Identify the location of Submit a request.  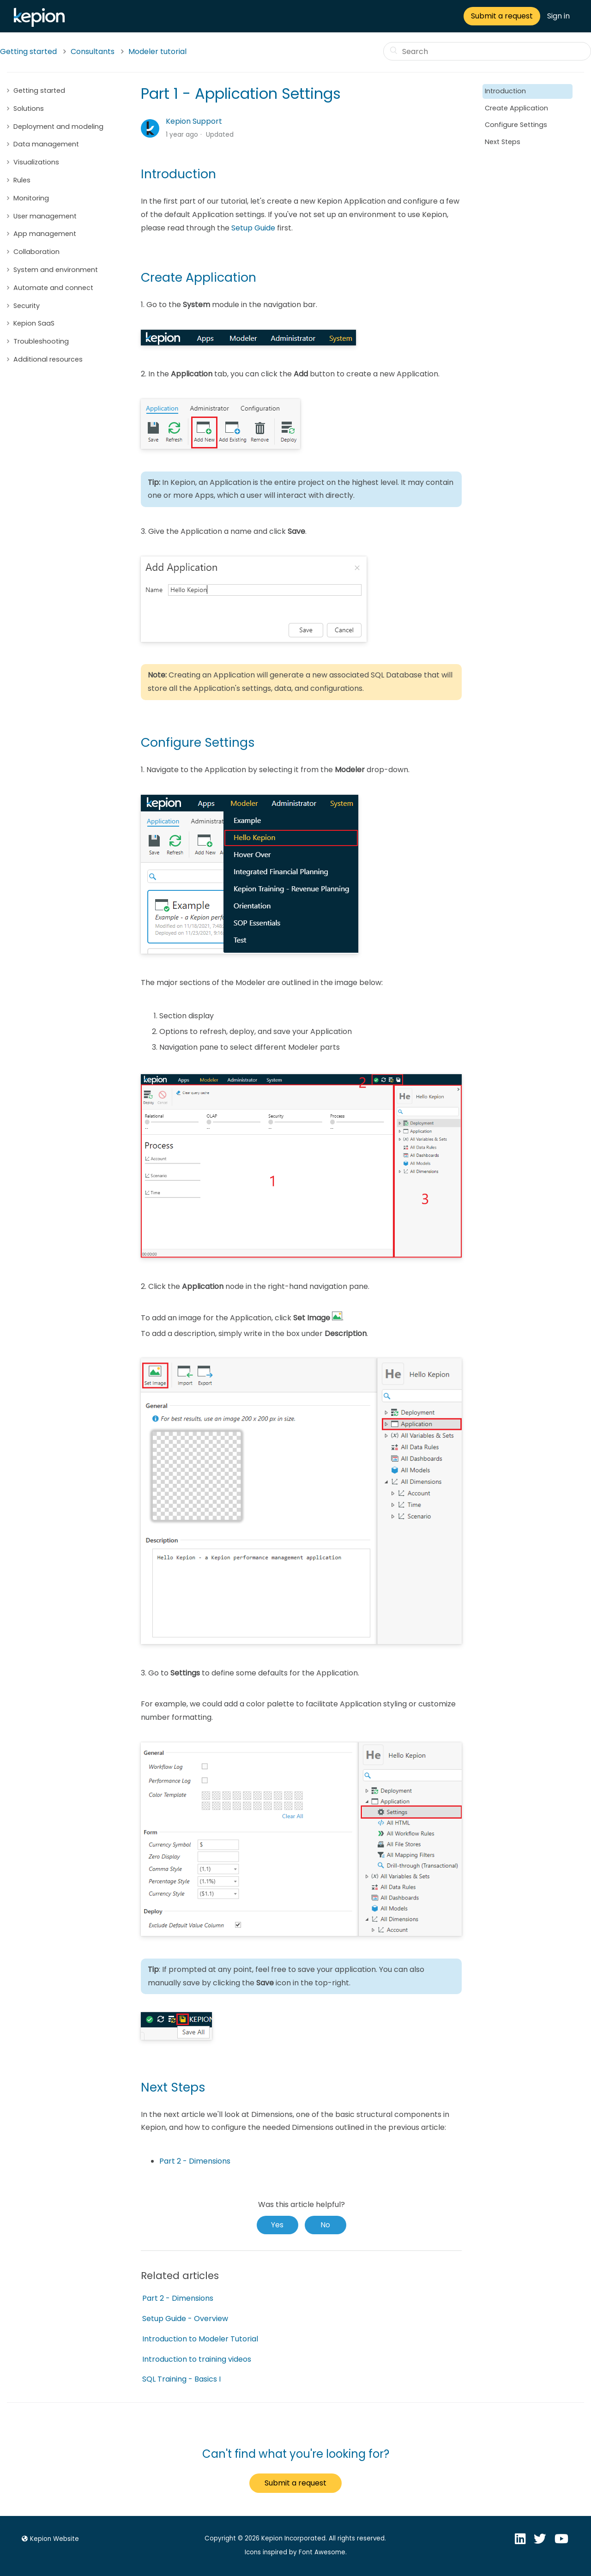
(502, 16).